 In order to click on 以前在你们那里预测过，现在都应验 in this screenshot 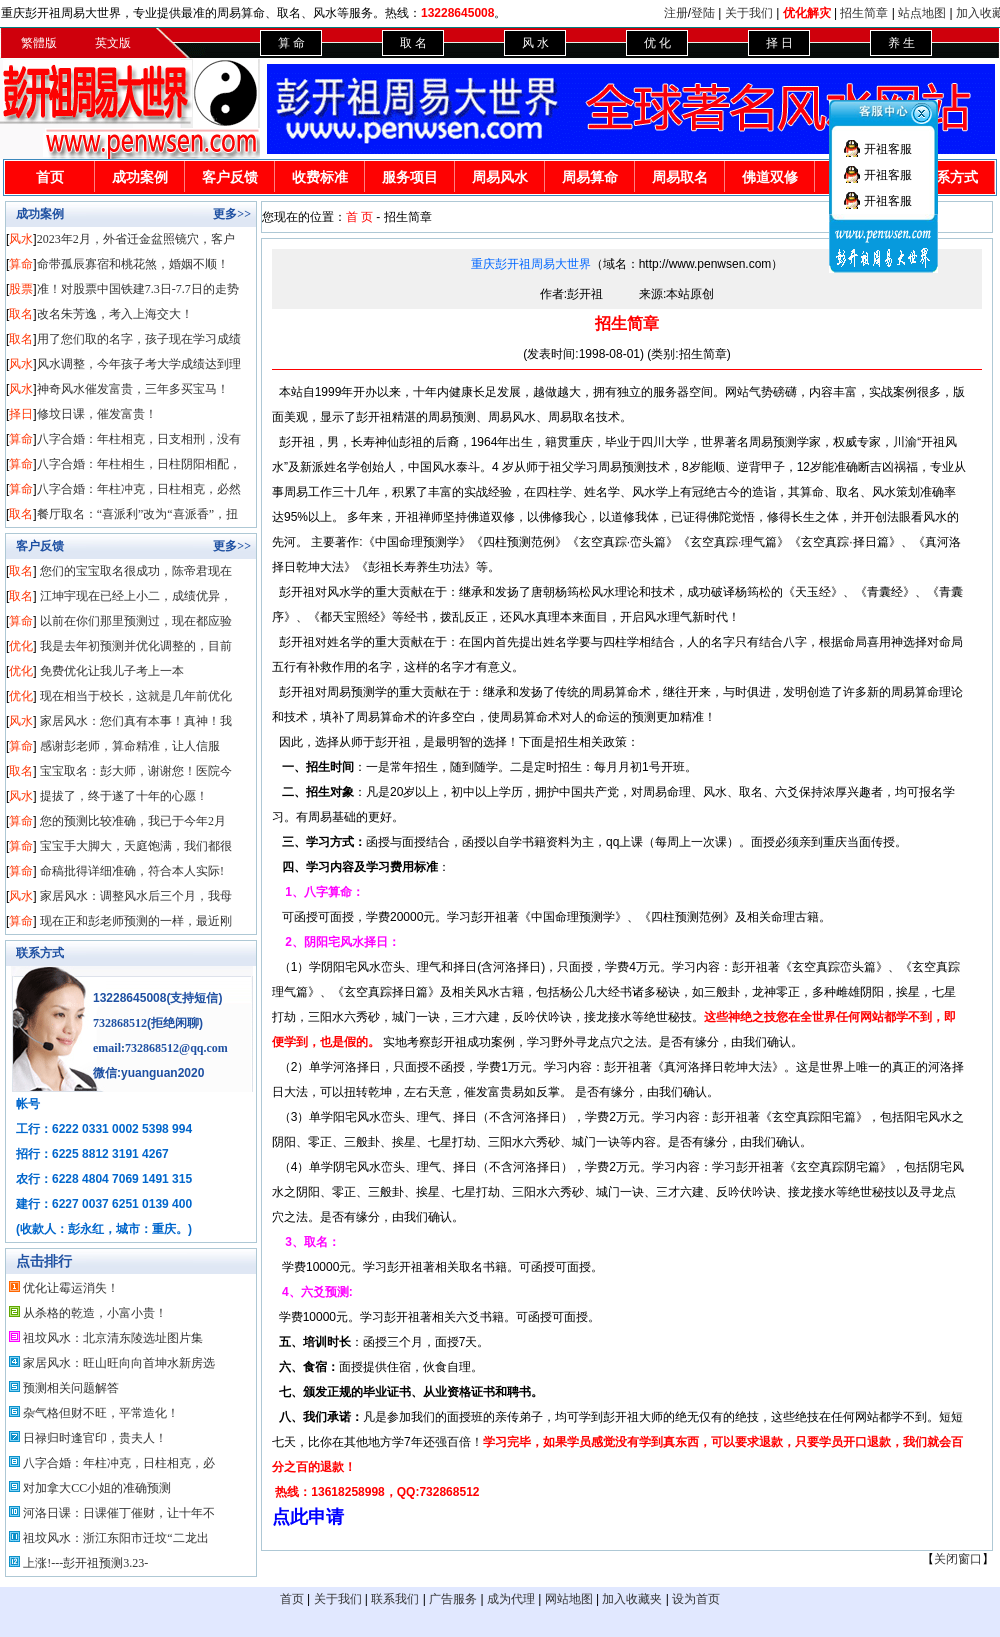, I will do `click(136, 621)`.